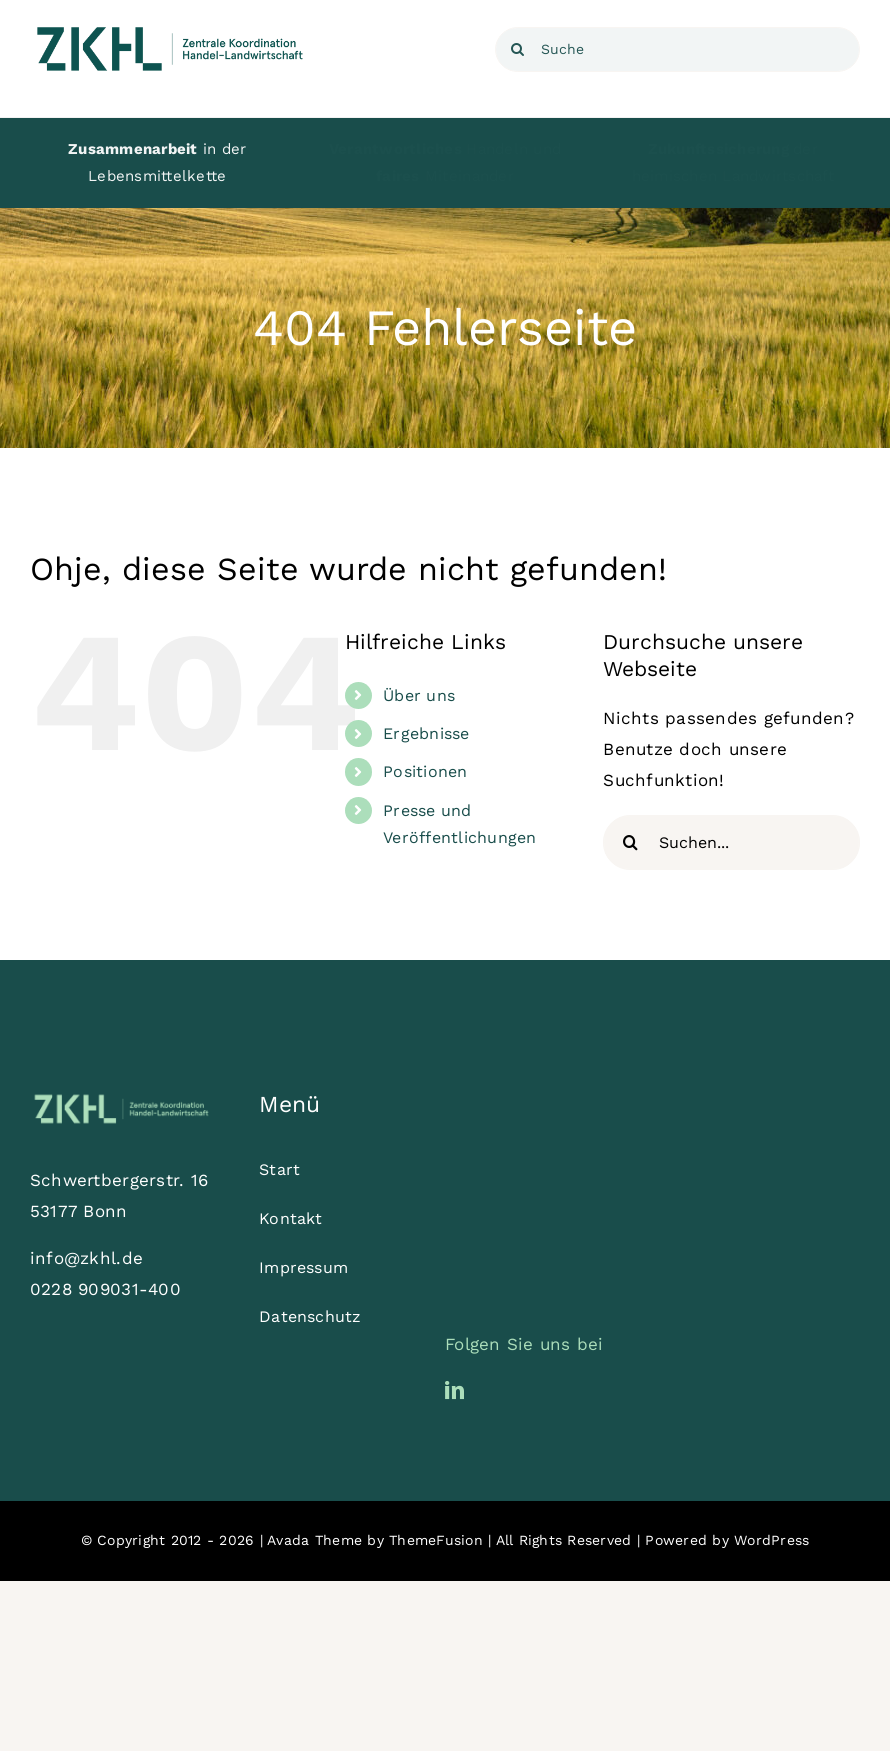 The width and height of the screenshot is (890, 1751). Describe the element at coordinates (771, 1540) in the screenshot. I see `WordPress` at that location.